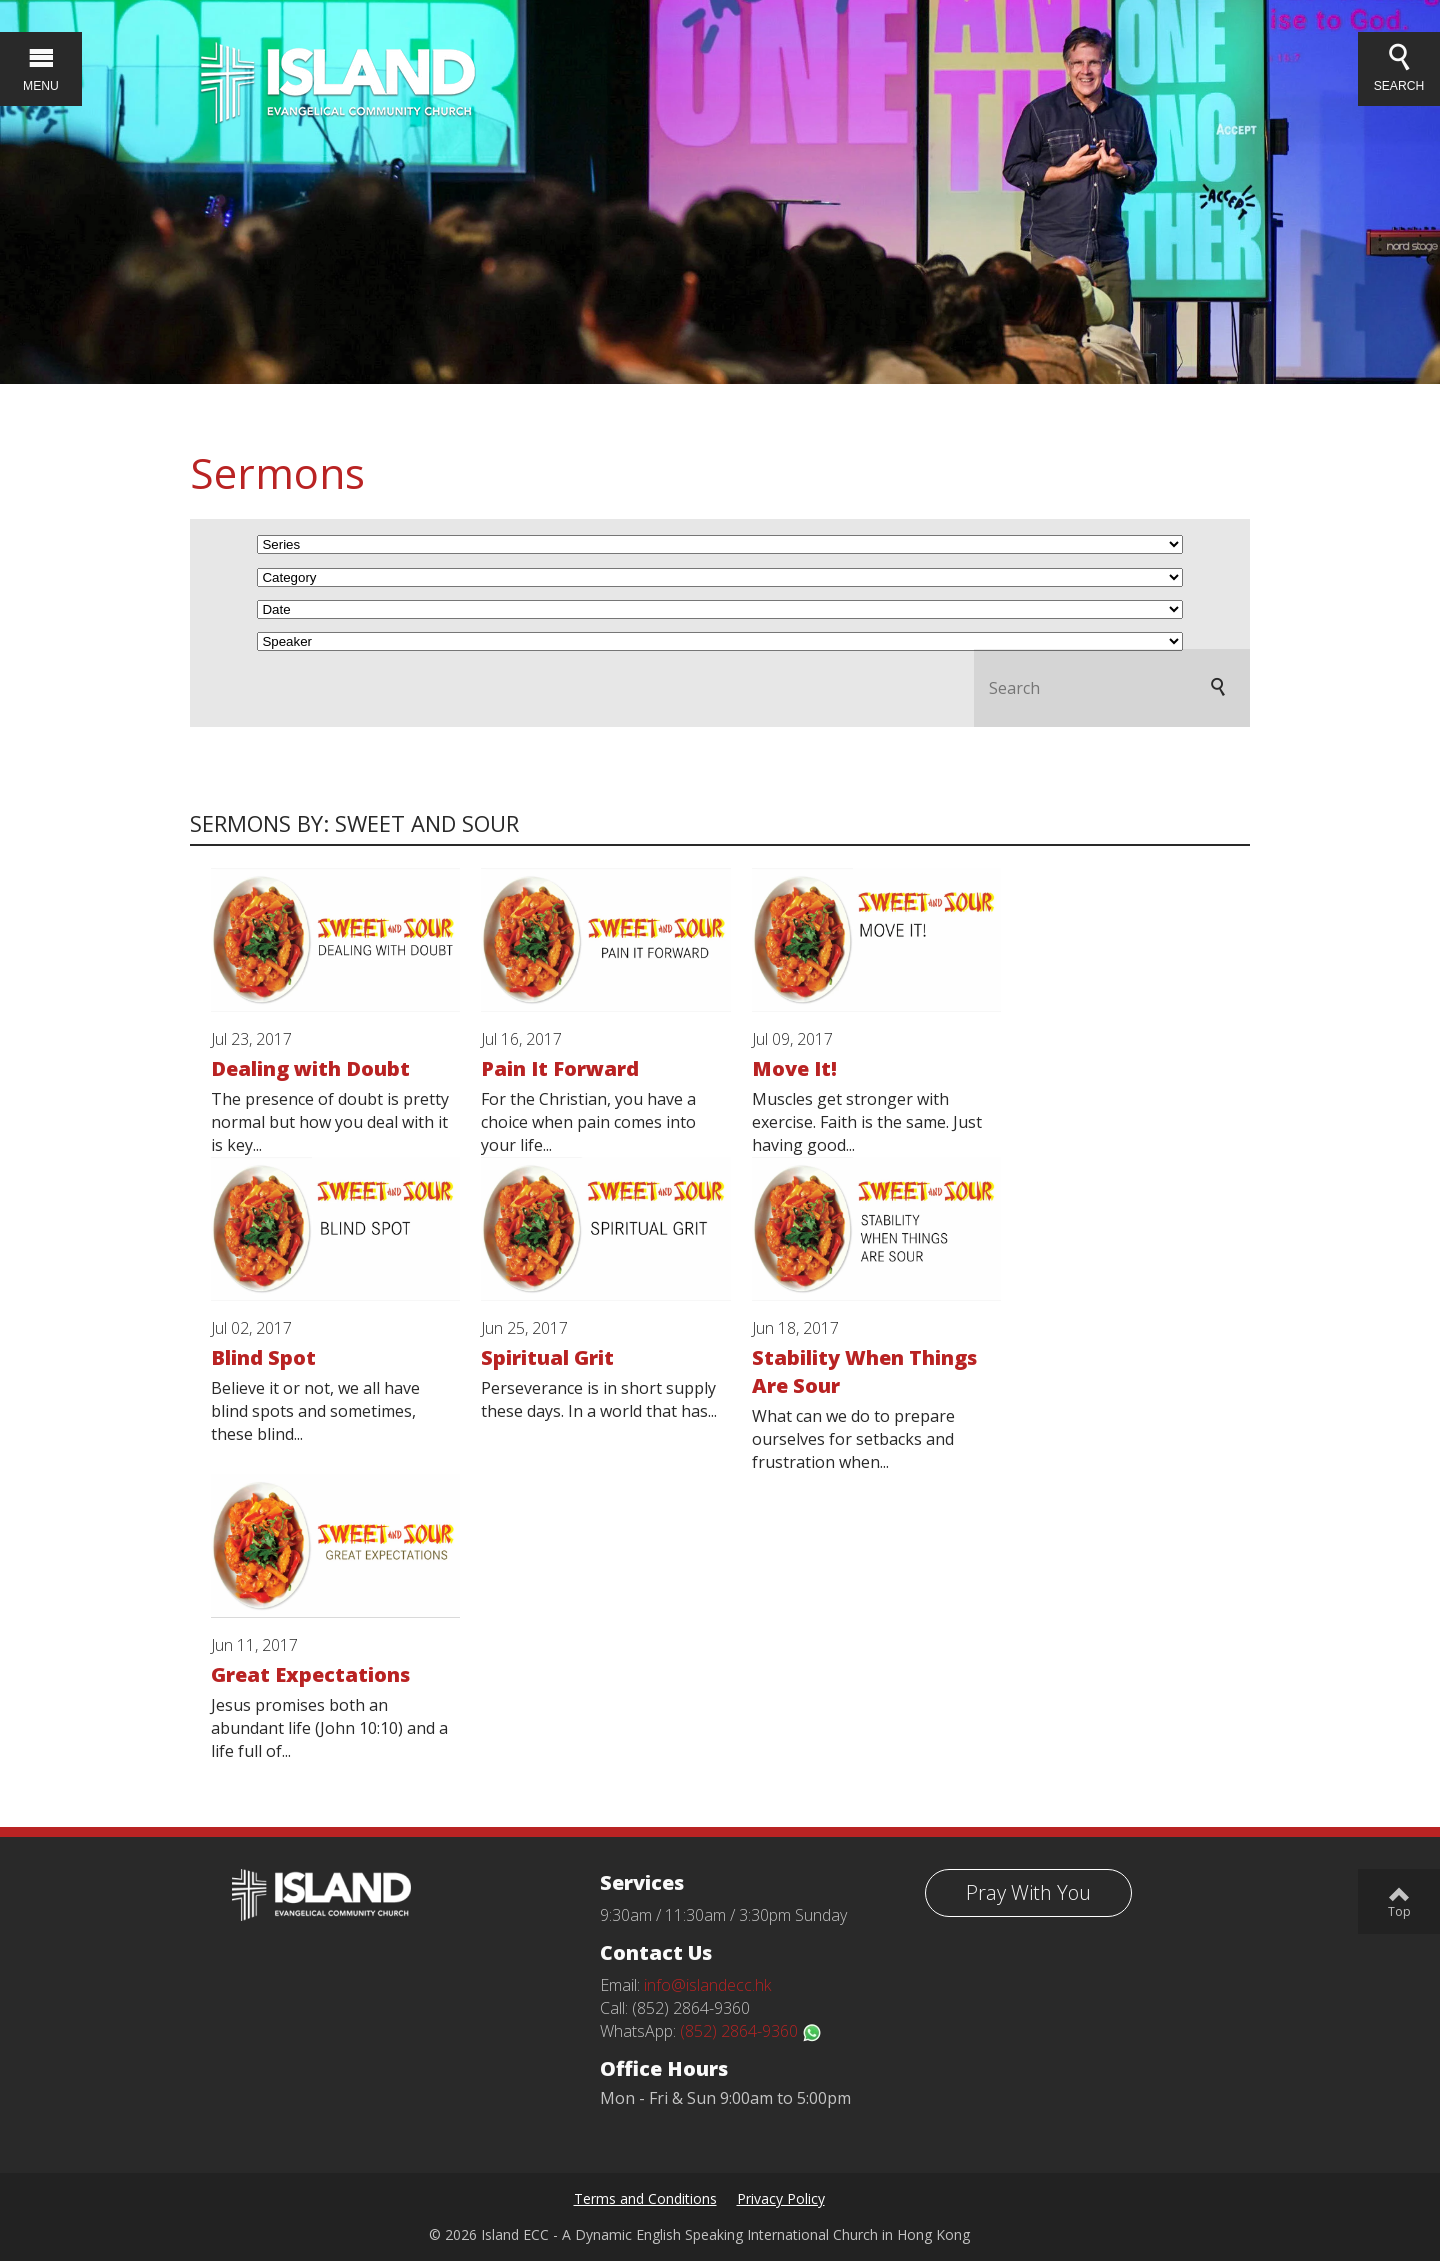  Describe the element at coordinates (310, 1068) in the screenshot. I see `Dealing with Doubt` at that location.